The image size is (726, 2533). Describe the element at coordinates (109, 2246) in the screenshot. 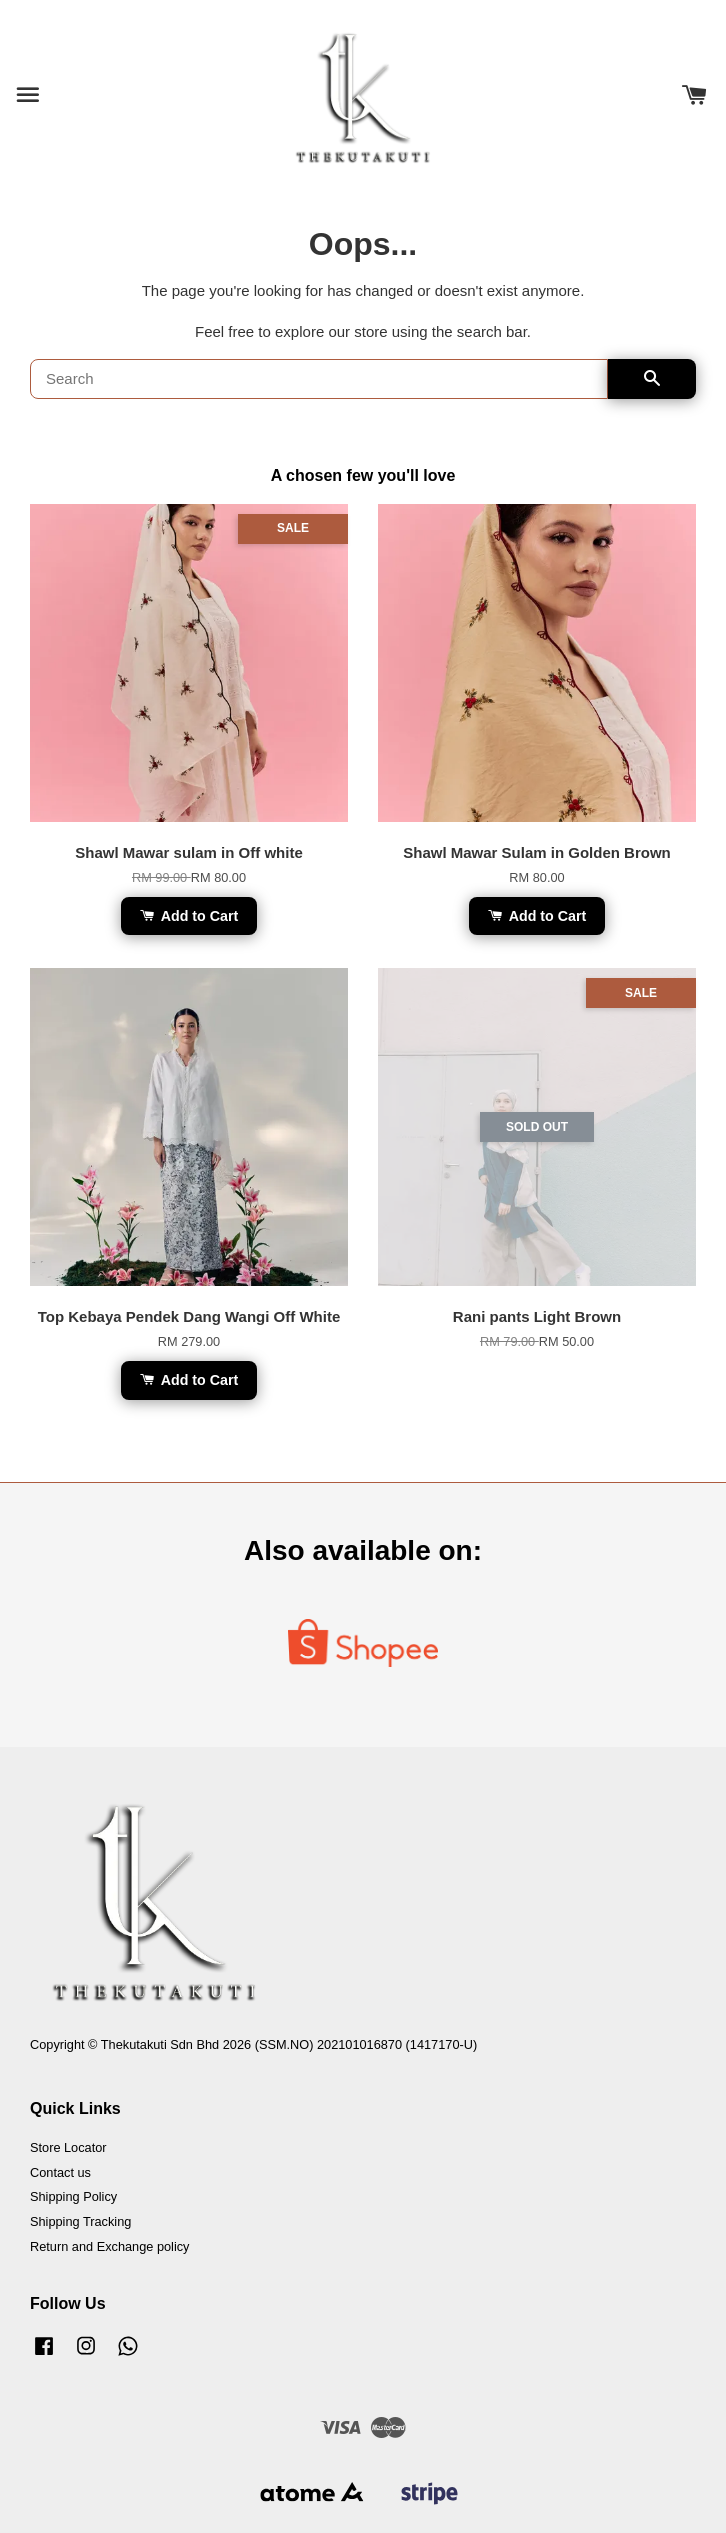

I see `Return and Exchange policy` at that location.